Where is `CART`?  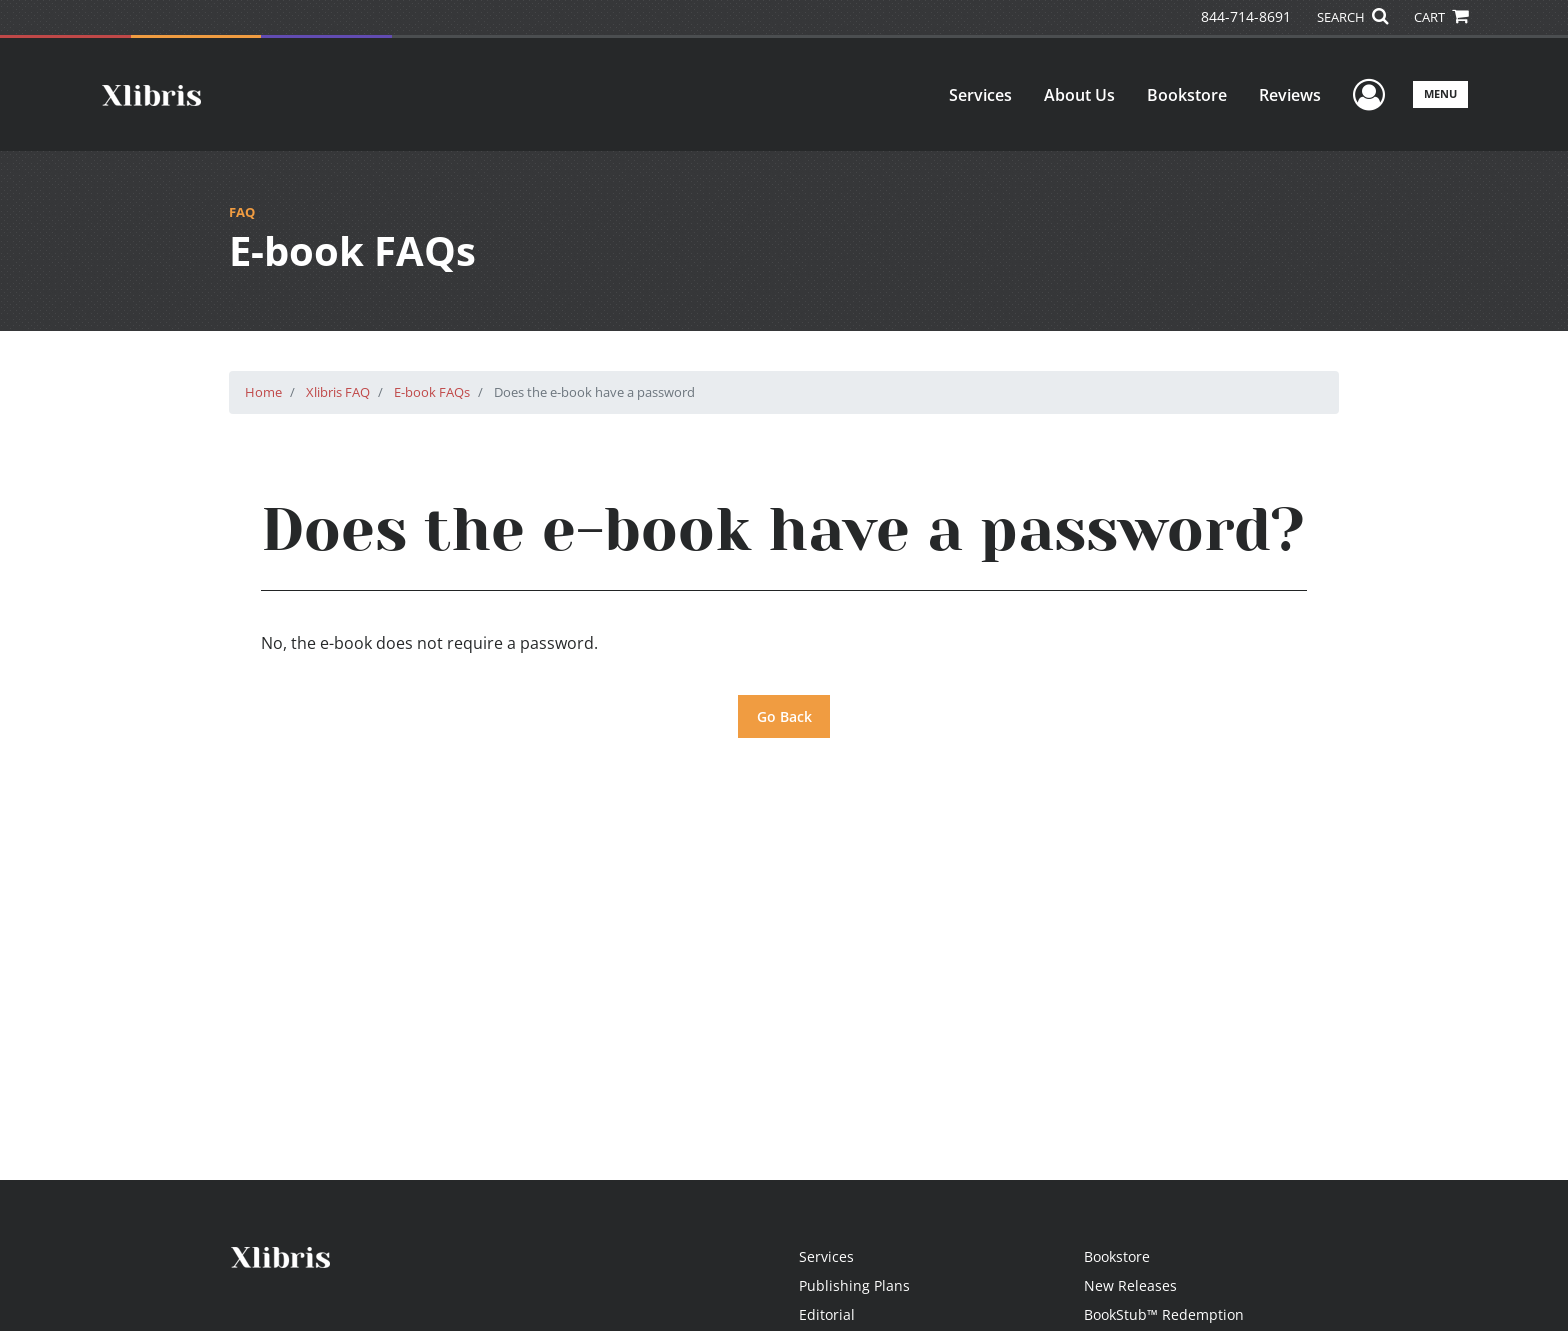 CART is located at coordinates (1441, 17).